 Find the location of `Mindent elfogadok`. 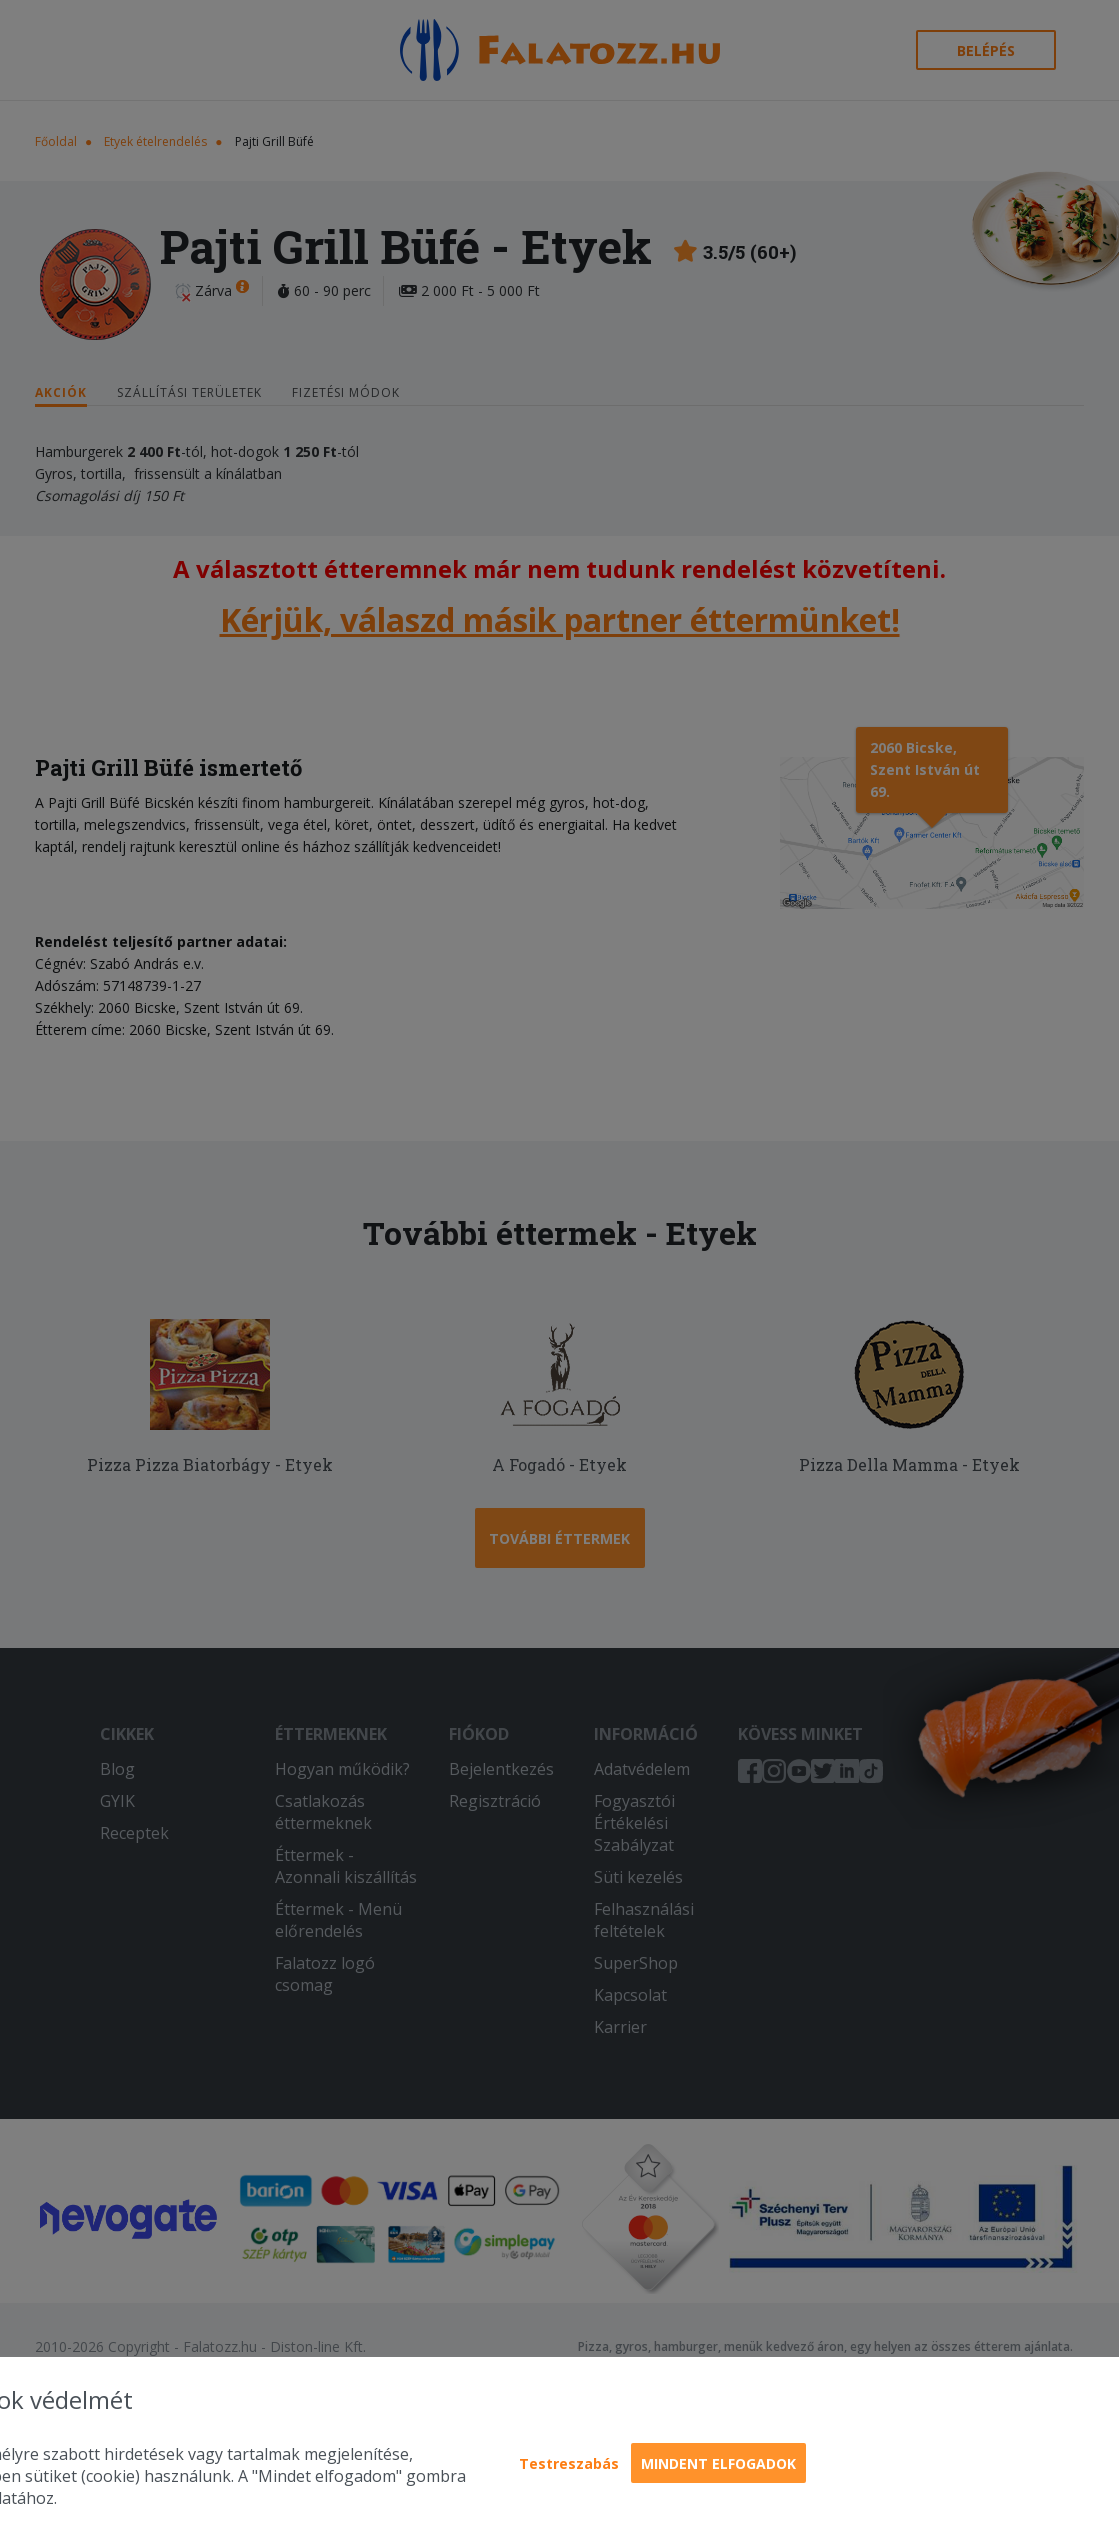

Mindent elfogadok is located at coordinates (718, 2463).